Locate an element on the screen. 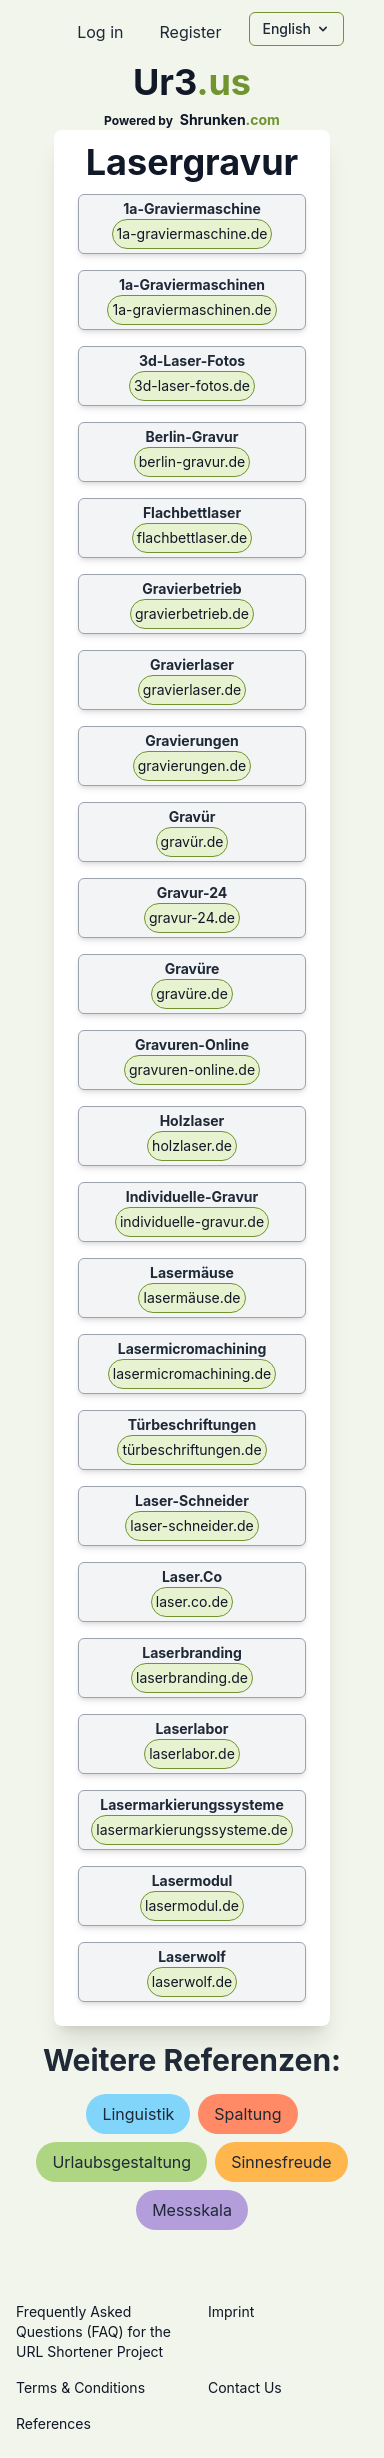 The height and width of the screenshot is (2458, 384). gravierlaser.de is located at coordinates (192, 689).